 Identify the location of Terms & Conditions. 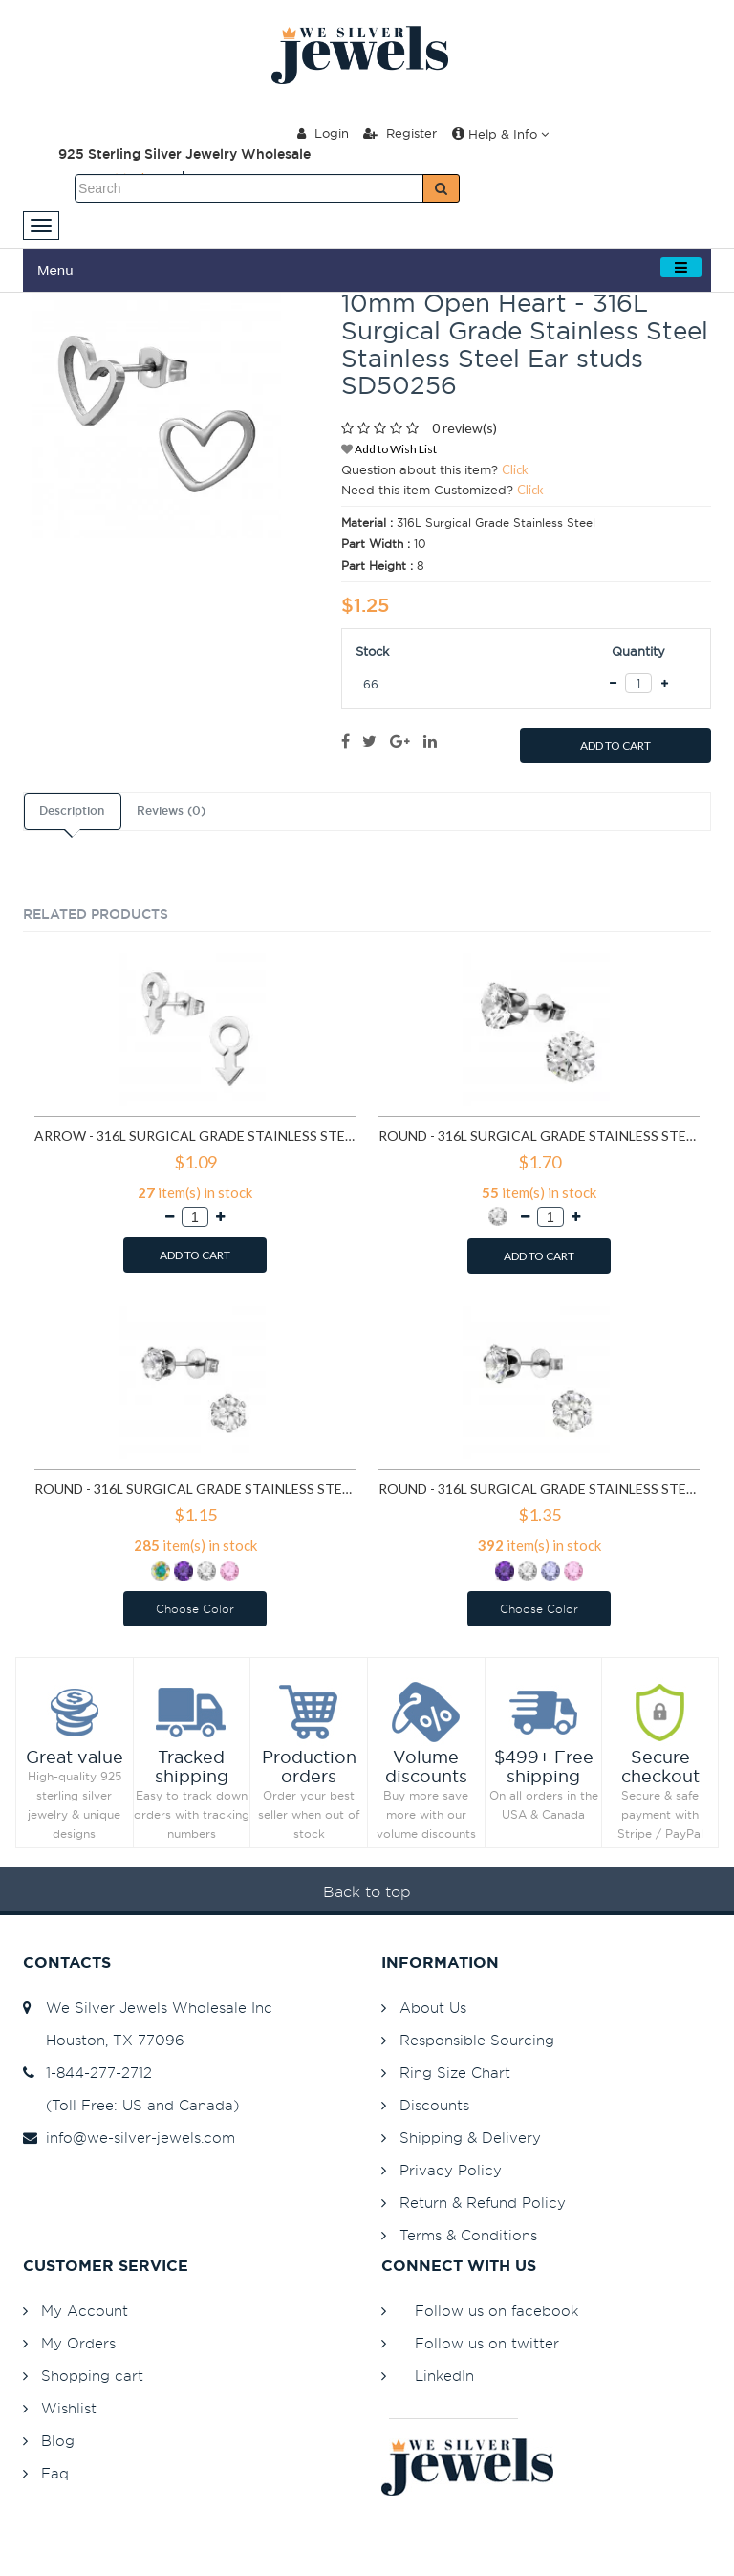
(468, 2235).